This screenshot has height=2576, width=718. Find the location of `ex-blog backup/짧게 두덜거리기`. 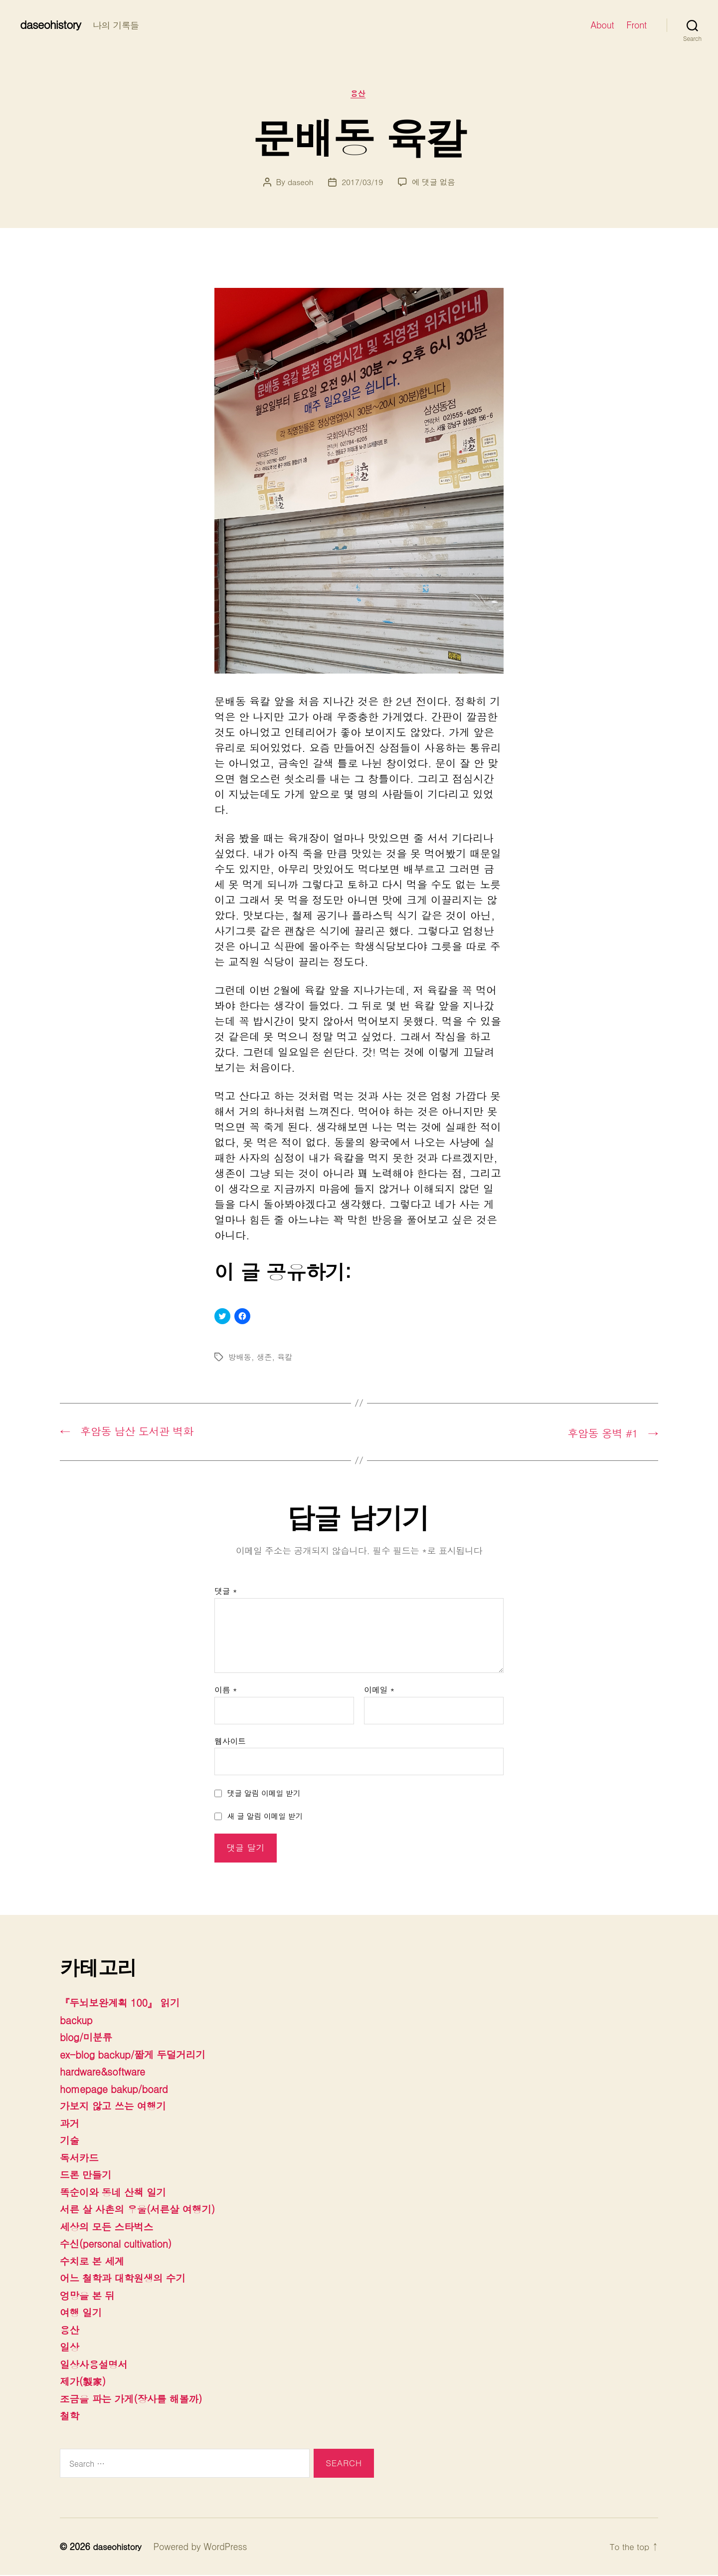

ex-blog backup/짧게 두덜거리기 is located at coordinates (137, 2055).